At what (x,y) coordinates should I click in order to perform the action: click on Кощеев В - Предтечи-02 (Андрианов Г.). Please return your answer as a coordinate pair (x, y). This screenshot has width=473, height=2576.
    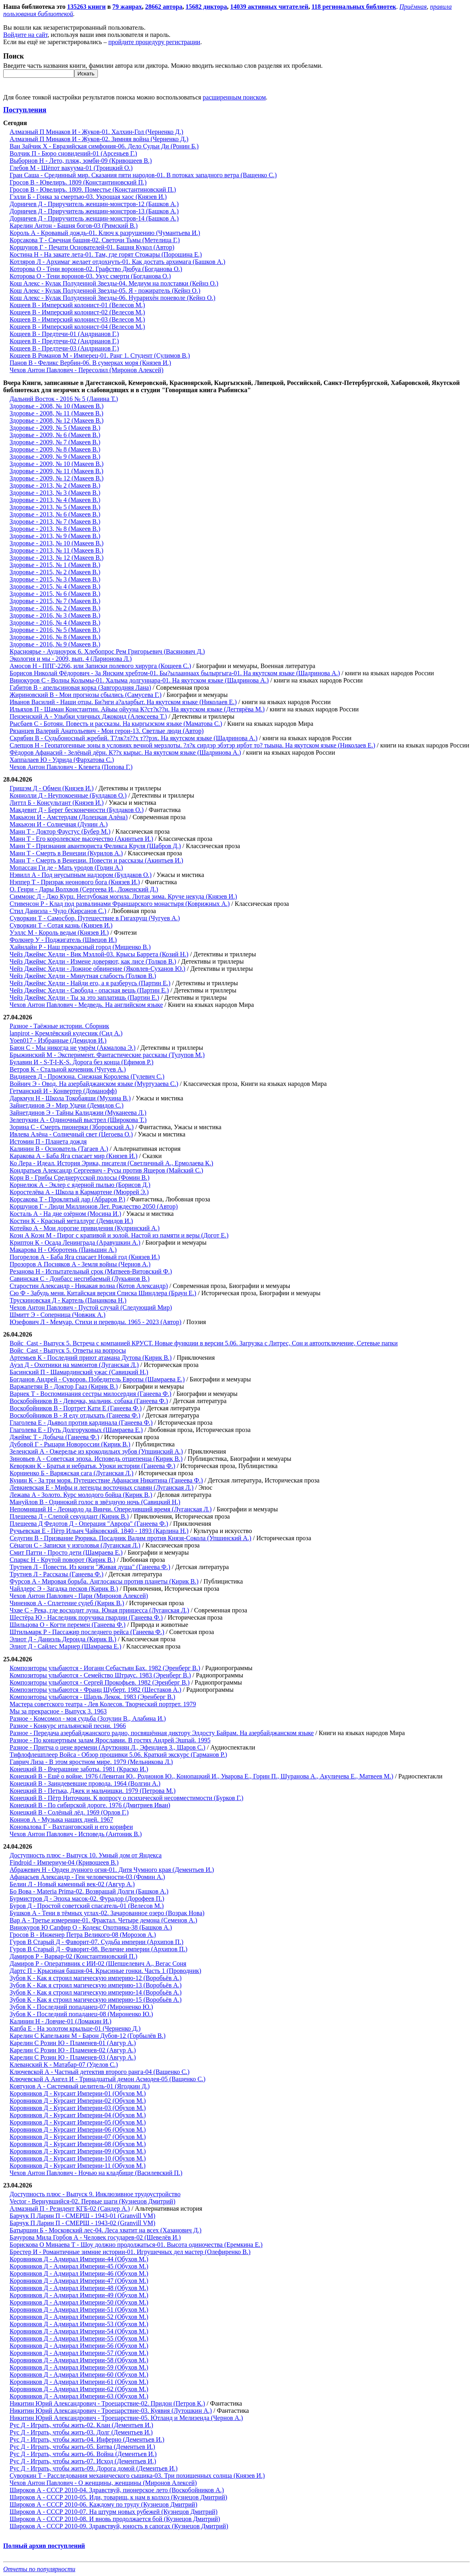
    Looking at the image, I should click on (64, 341).